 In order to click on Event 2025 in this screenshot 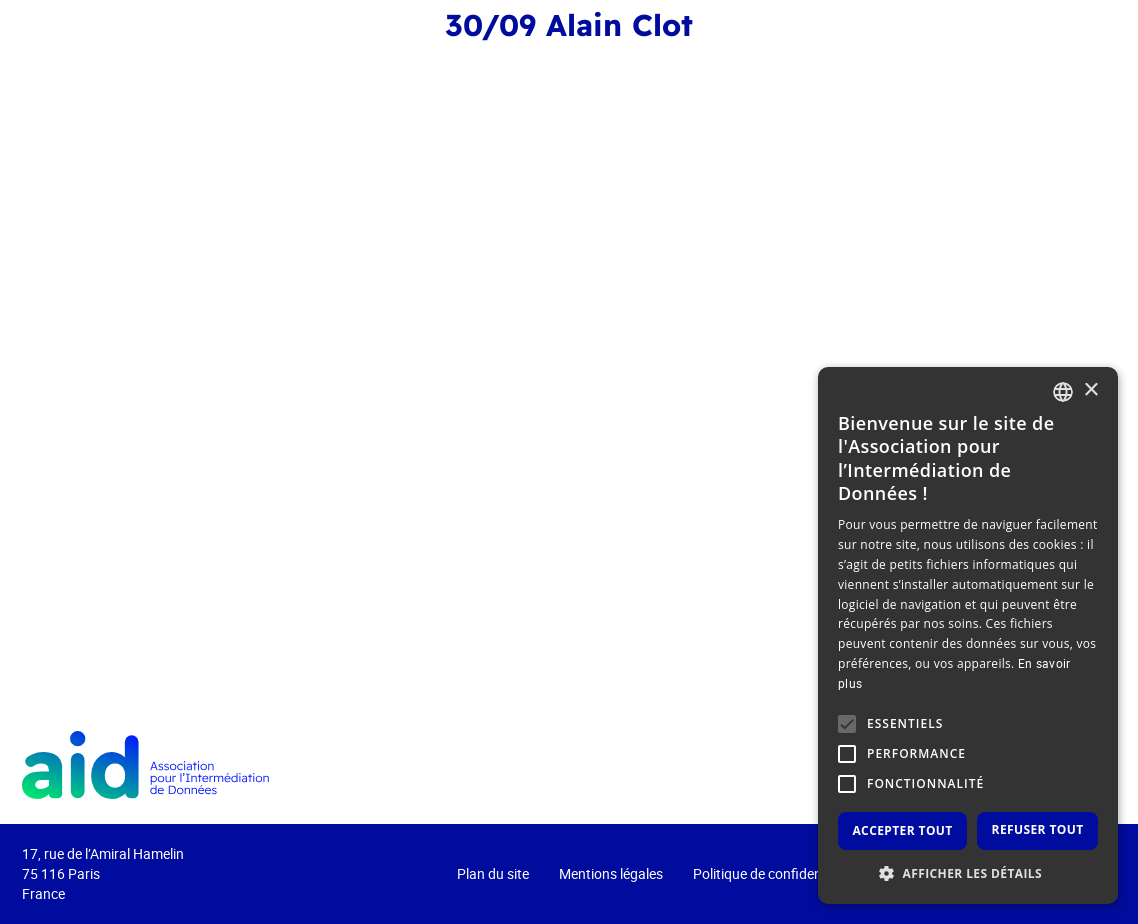, I will do `click(389, 67)`.